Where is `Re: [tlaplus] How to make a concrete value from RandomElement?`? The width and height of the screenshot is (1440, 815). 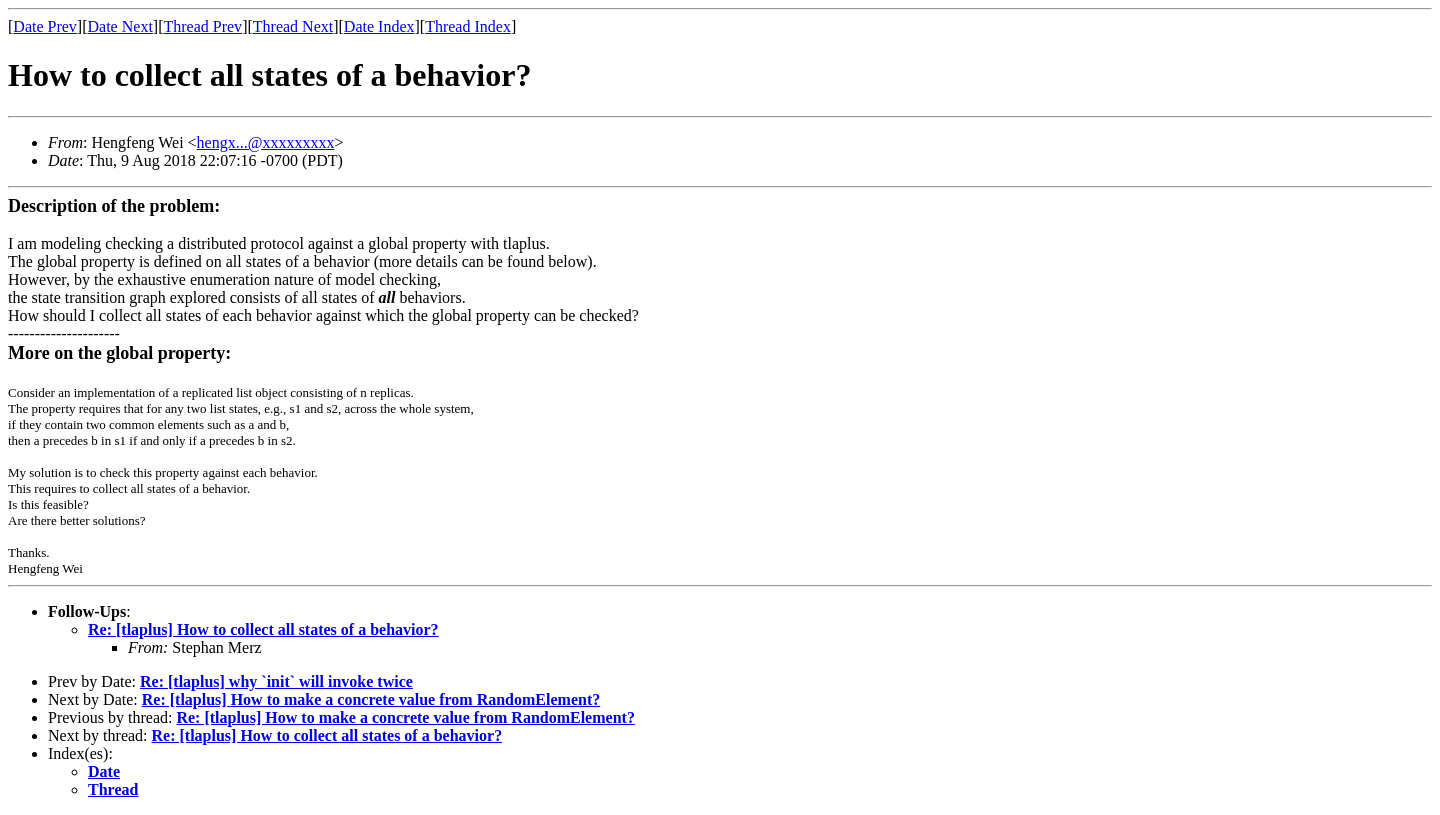 Re: [tlaplus] How to make a concrete value from RandomElement? is located at coordinates (371, 699).